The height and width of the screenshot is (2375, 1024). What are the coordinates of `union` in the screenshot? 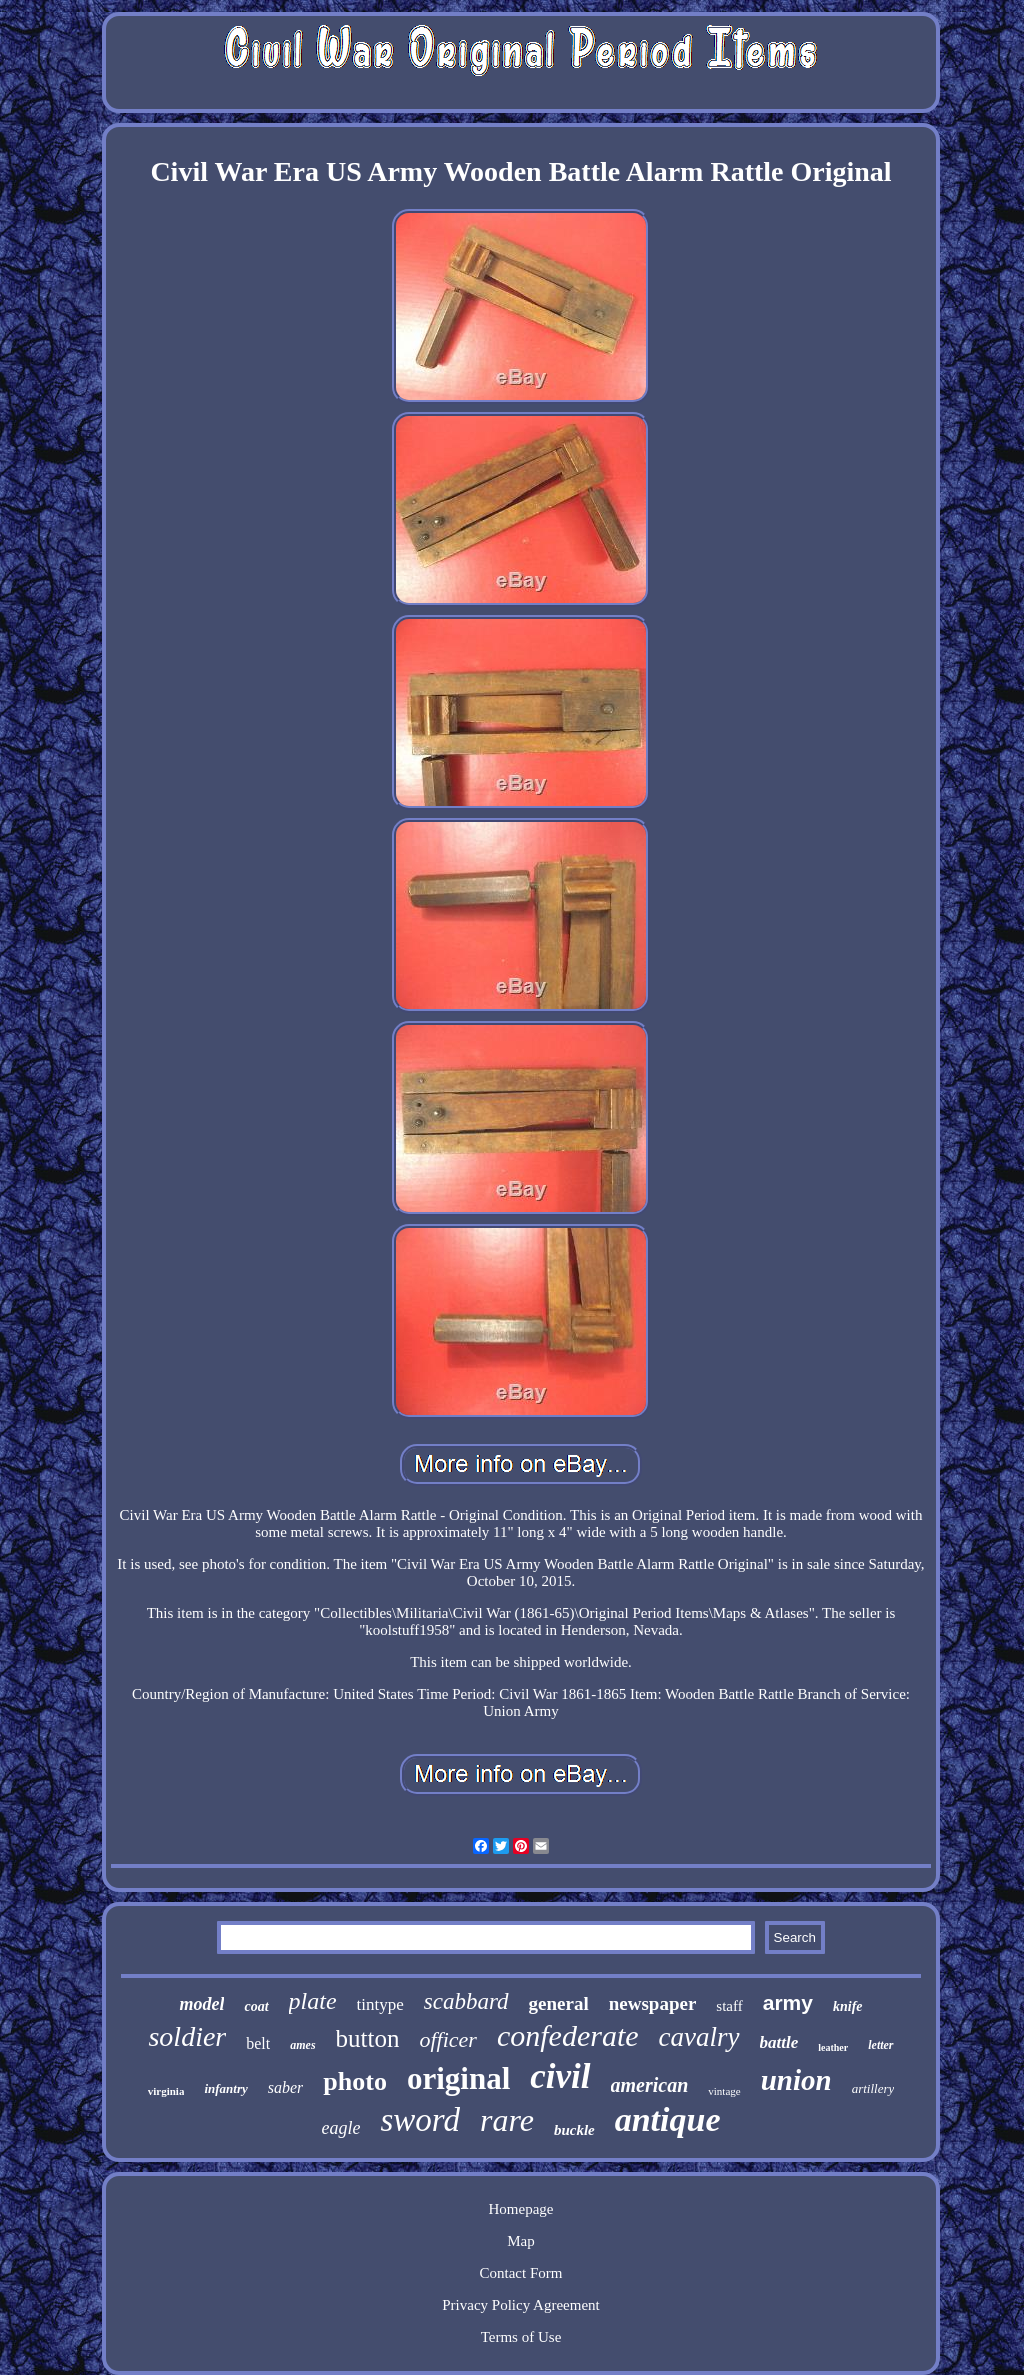 It's located at (796, 2080).